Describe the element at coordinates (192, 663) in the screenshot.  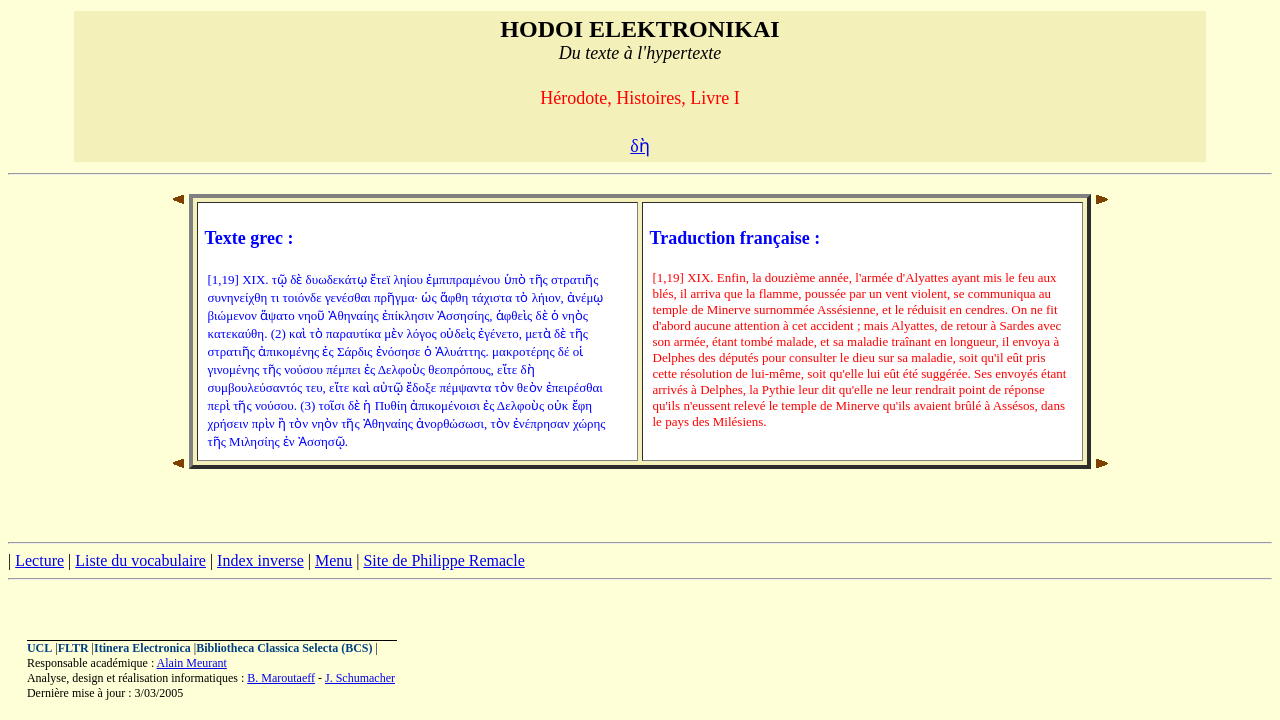
I see `Alain Meurant` at that location.